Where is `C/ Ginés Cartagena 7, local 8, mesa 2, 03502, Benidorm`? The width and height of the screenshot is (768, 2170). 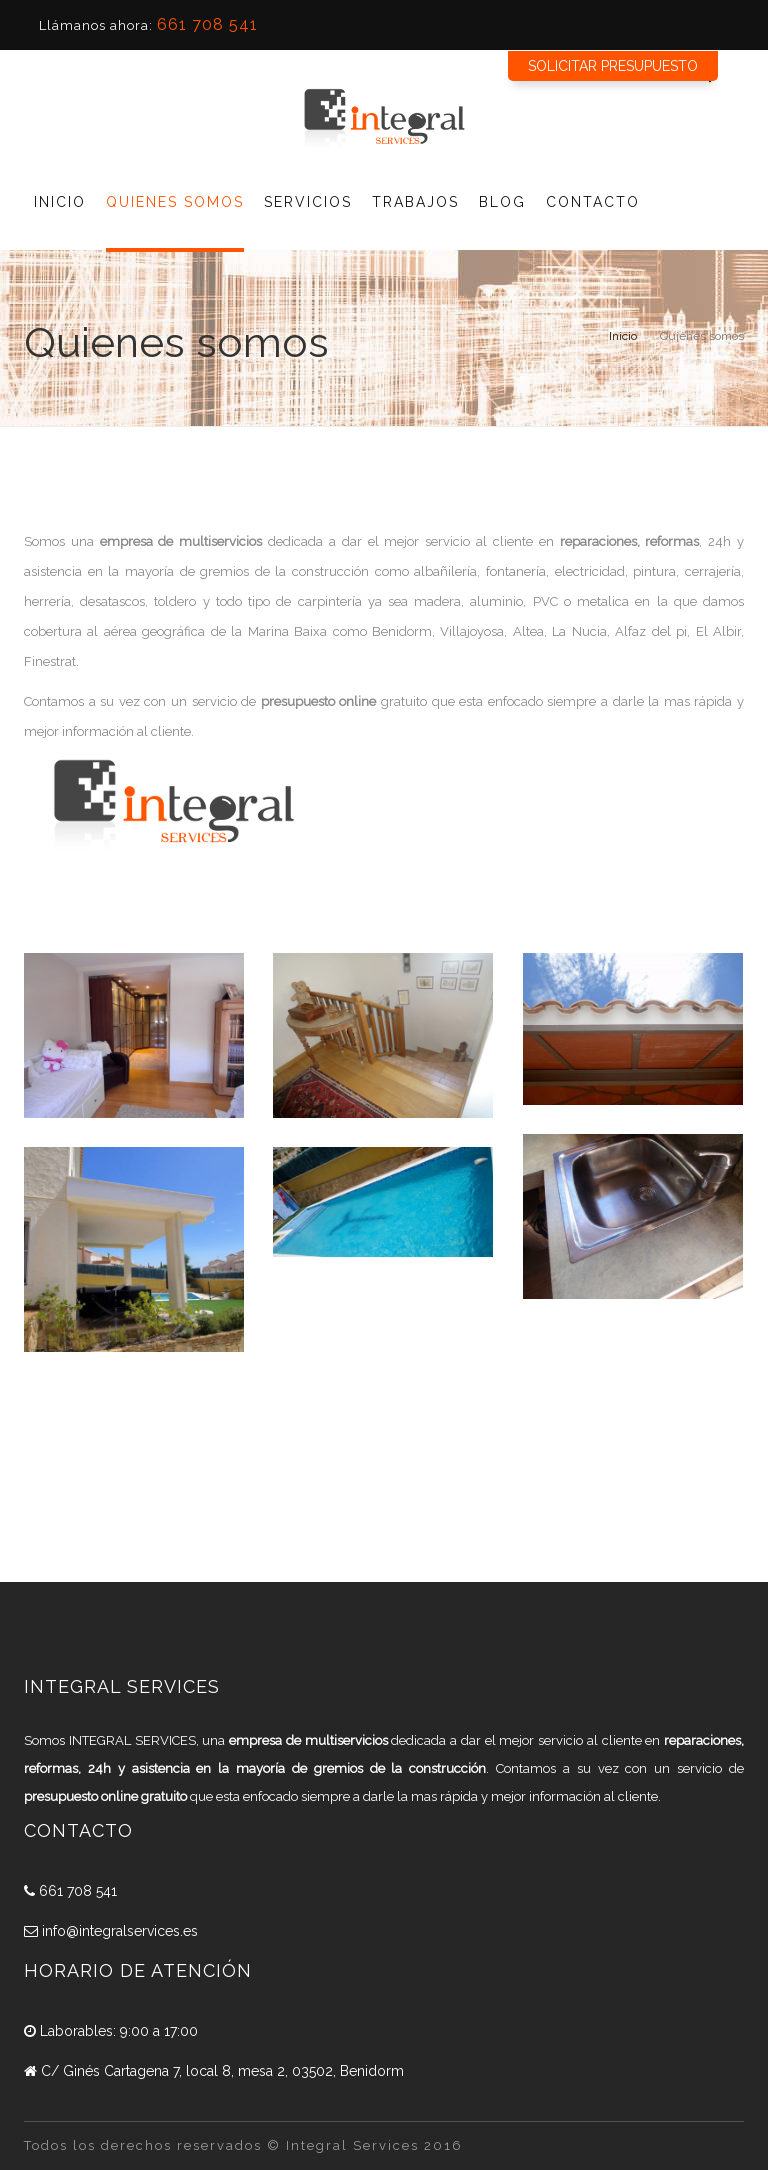
C/ Ginés Cartagena 7, local 8, mesa 2, 03502, Benidorm is located at coordinates (214, 2071).